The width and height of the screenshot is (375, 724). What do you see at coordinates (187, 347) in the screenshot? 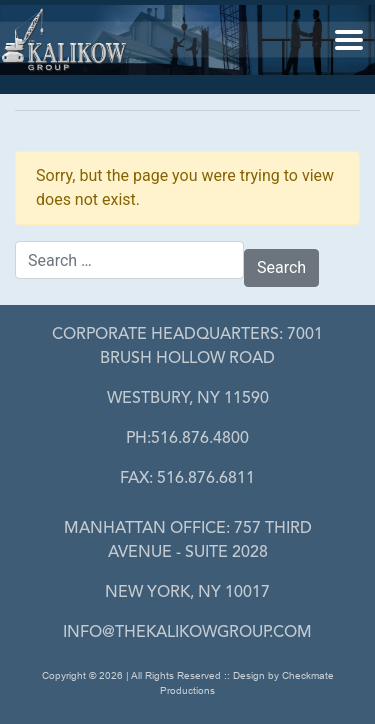
I see `7001 Brush Hollow Road` at bounding box center [187, 347].